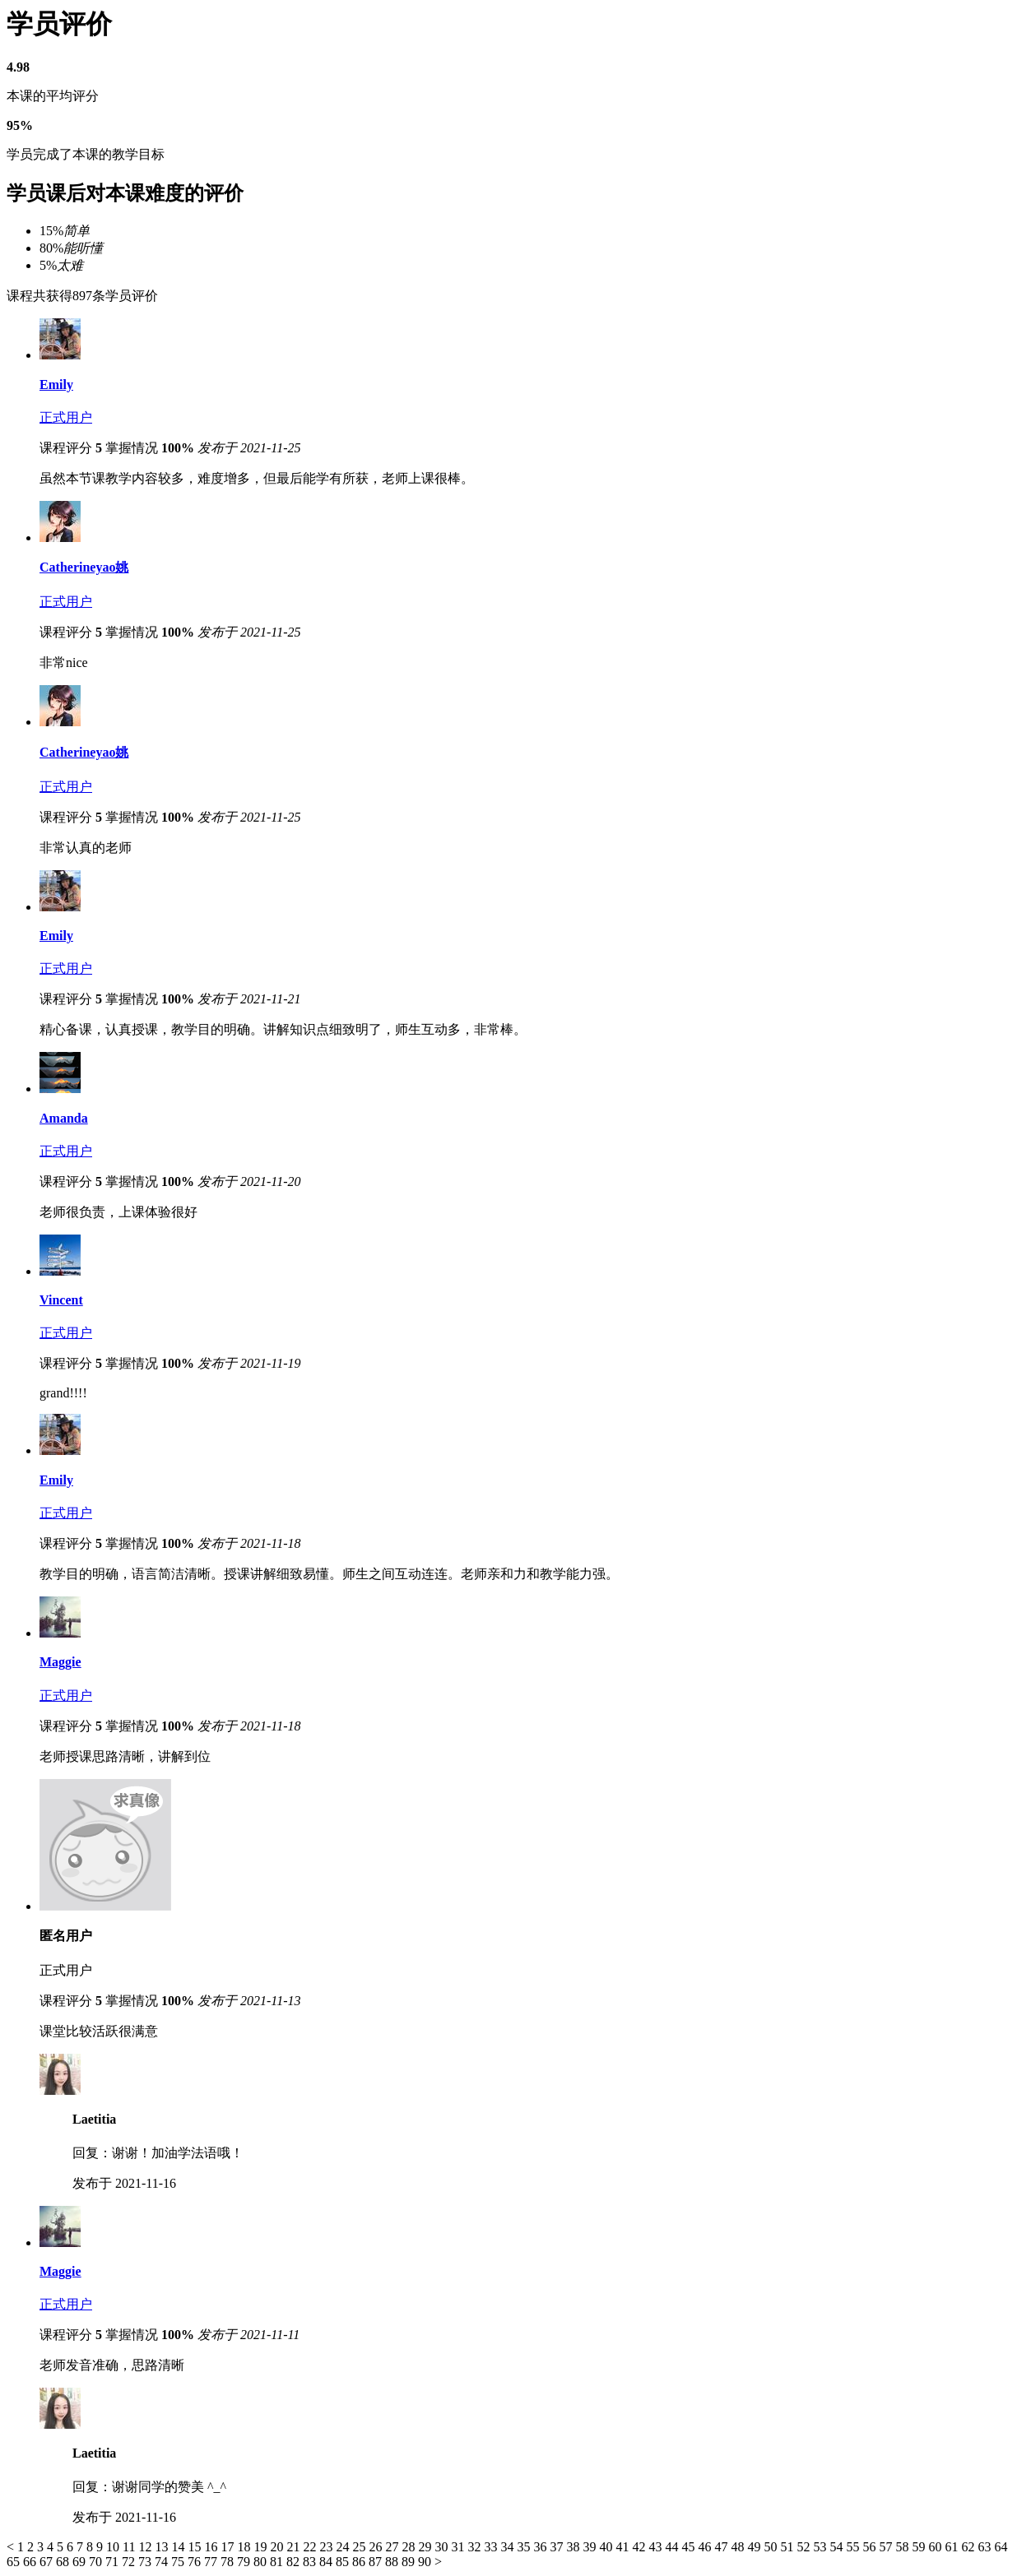 The height and width of the screenshot is (2576, 1017). I want to click on Maggie, so click(60, 1662).